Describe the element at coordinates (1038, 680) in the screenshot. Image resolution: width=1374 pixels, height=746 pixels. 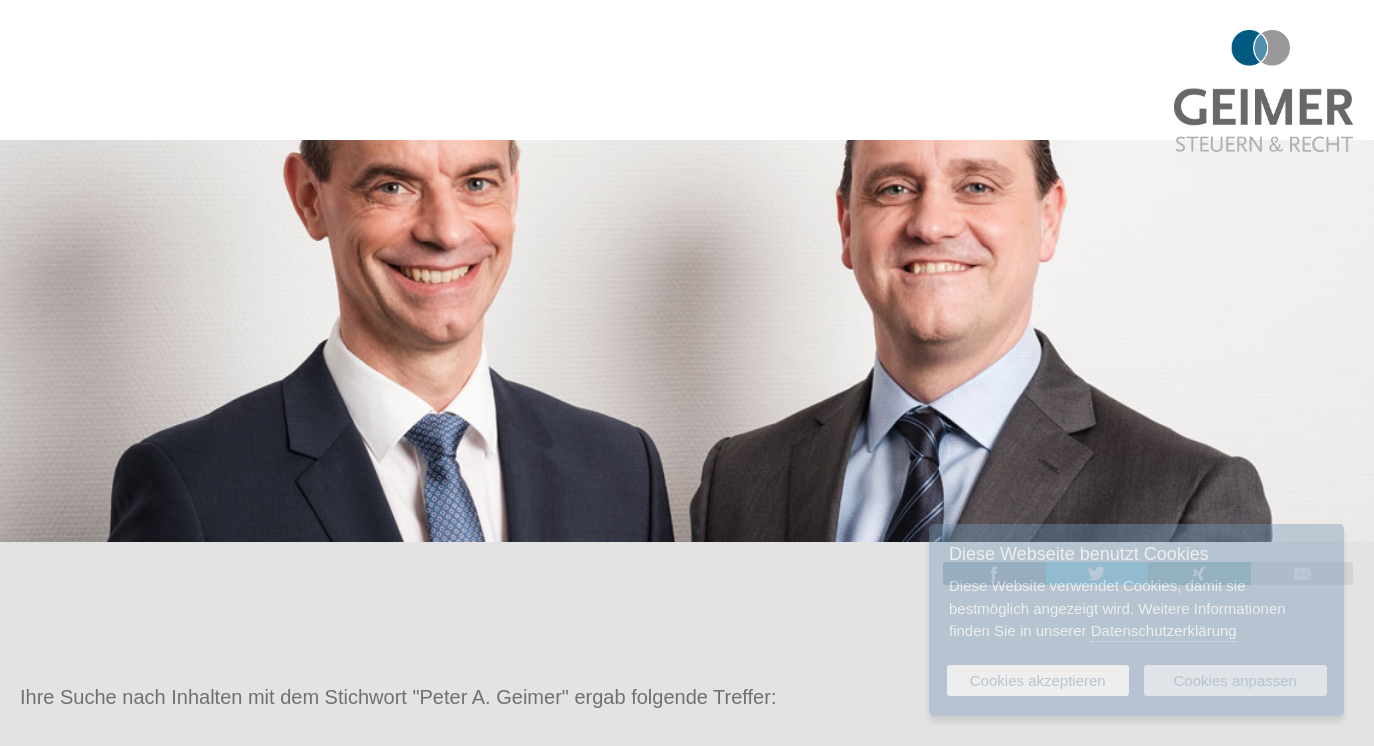
I see `Cookies akzeptieren` at that location.